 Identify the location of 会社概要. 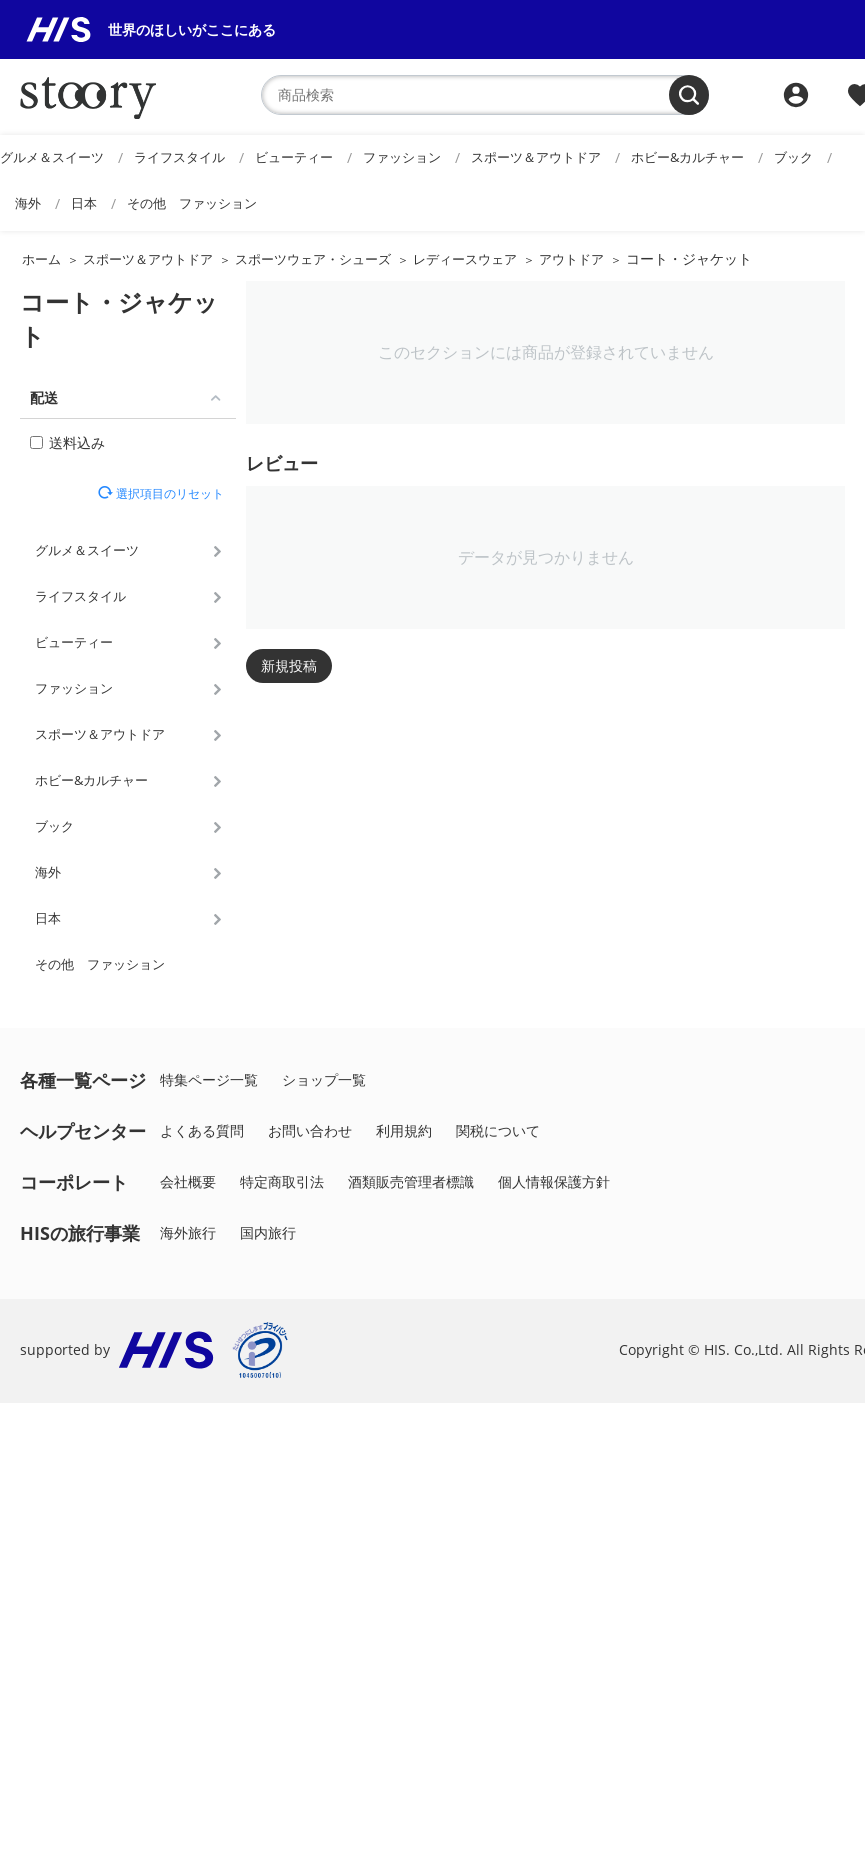
(188, 1181).